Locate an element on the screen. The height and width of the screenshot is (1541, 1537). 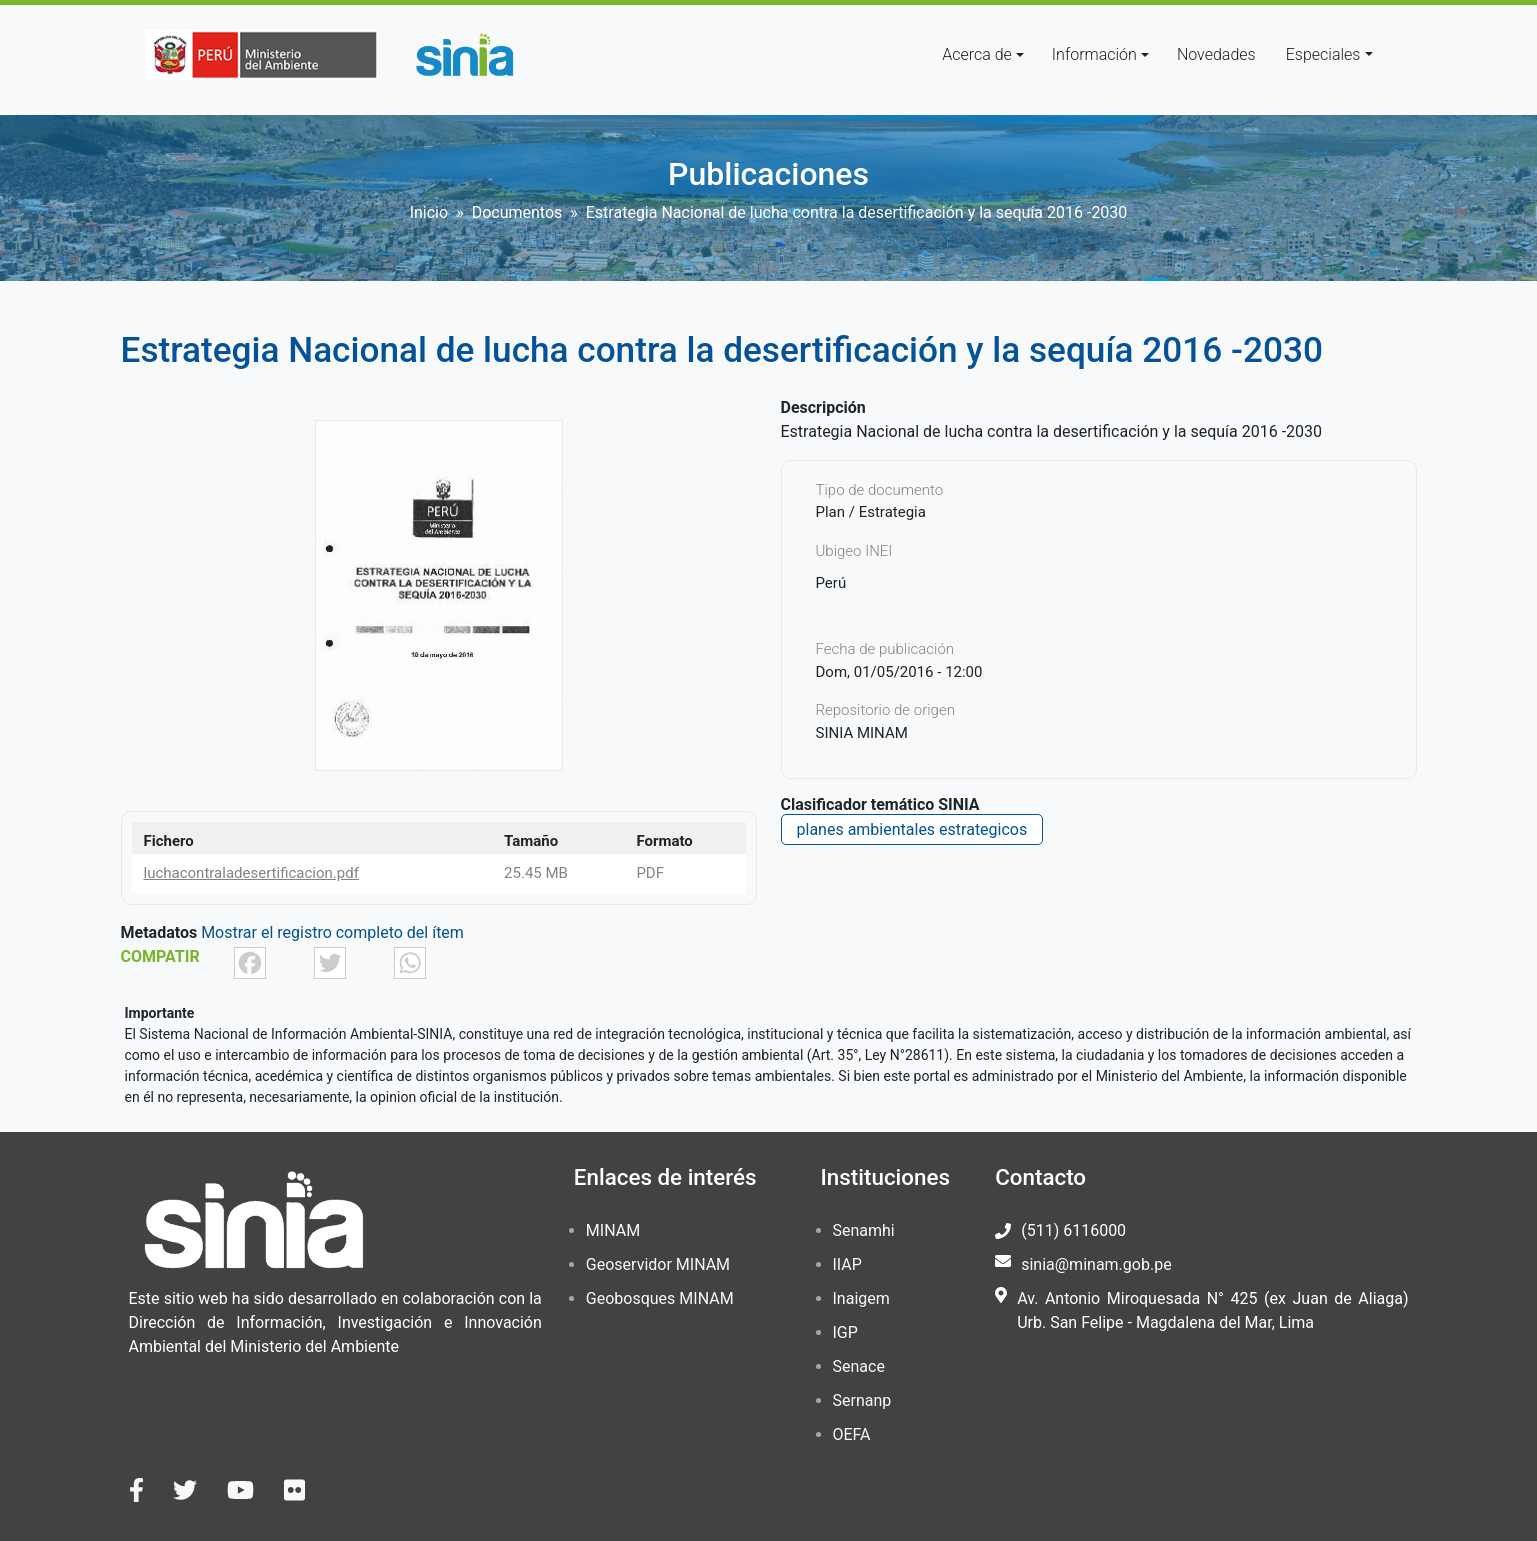
planes ambientales estrategicos is located at coordinates (912, 829).